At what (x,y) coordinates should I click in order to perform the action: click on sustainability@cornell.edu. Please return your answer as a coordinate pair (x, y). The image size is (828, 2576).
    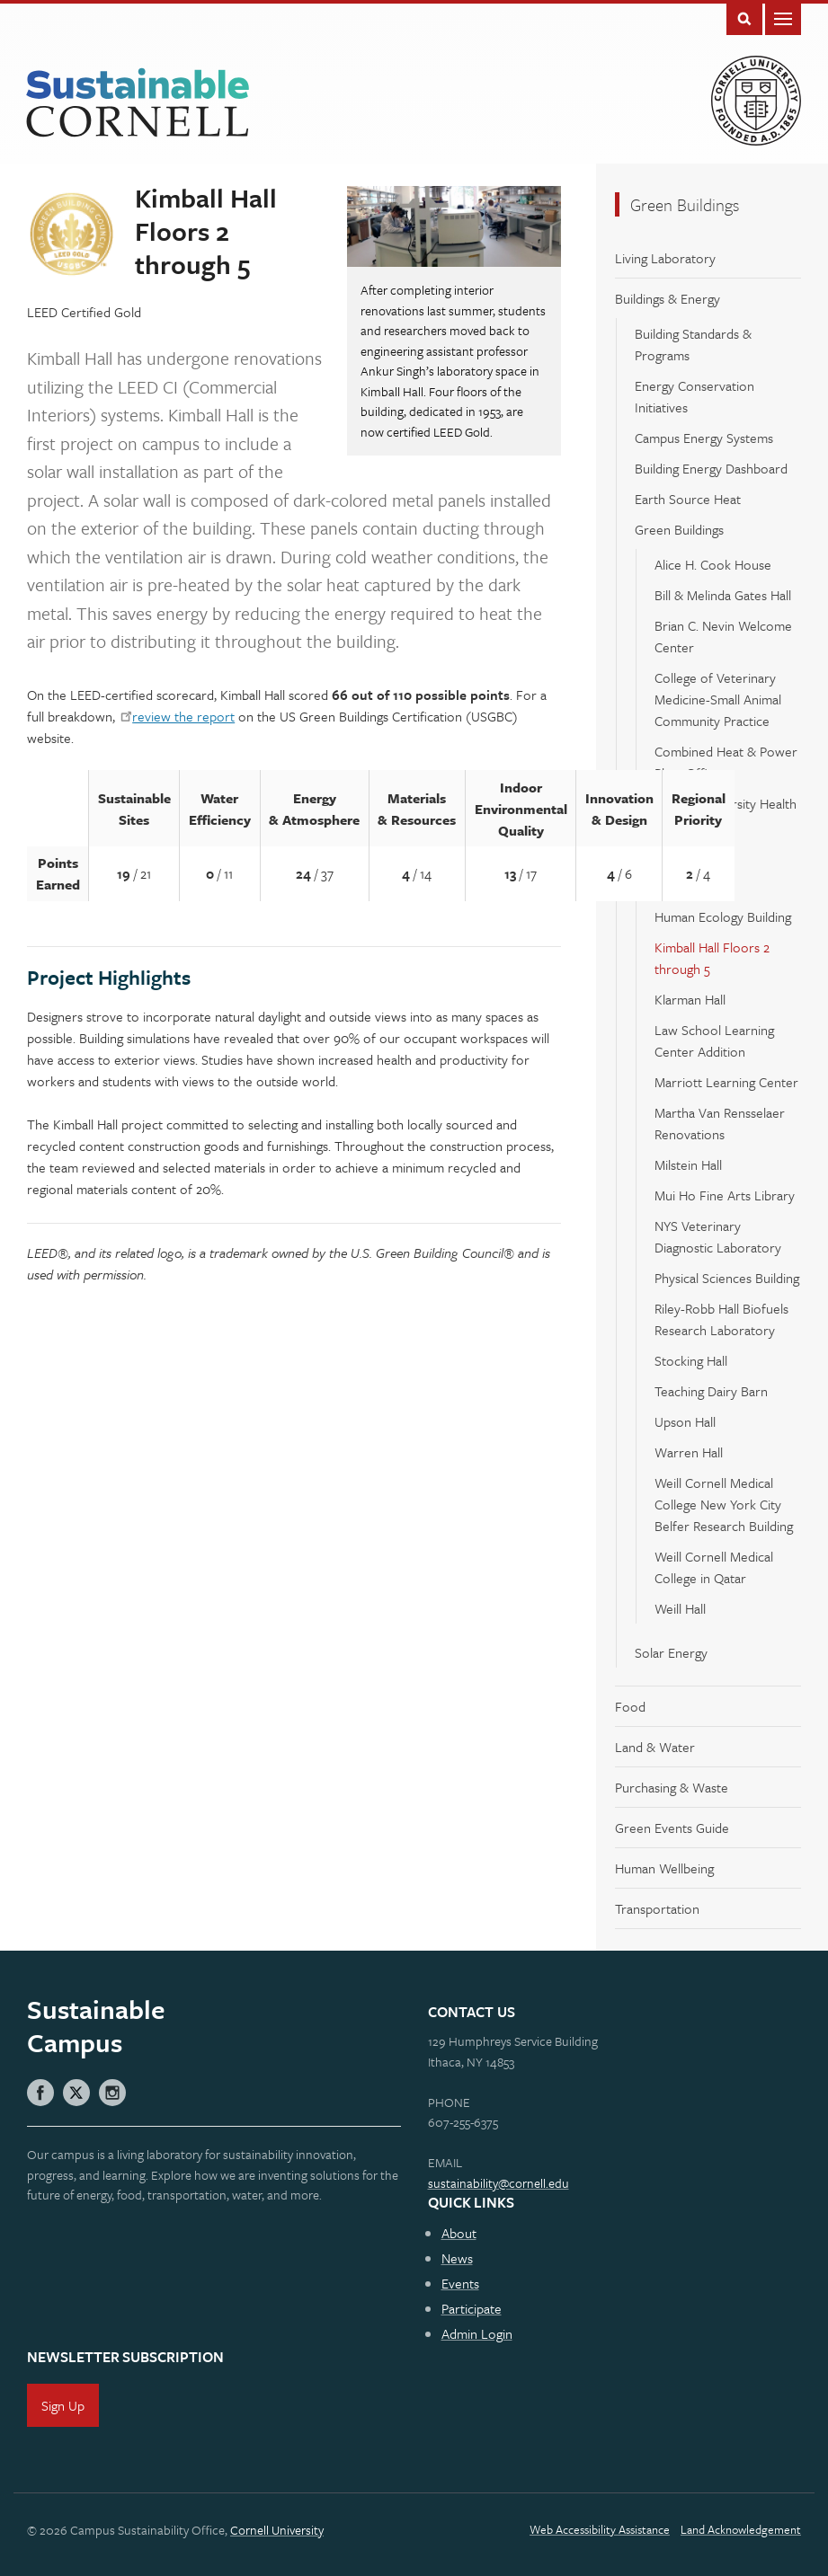
    Looking at the image, I should click on (498, 2182).